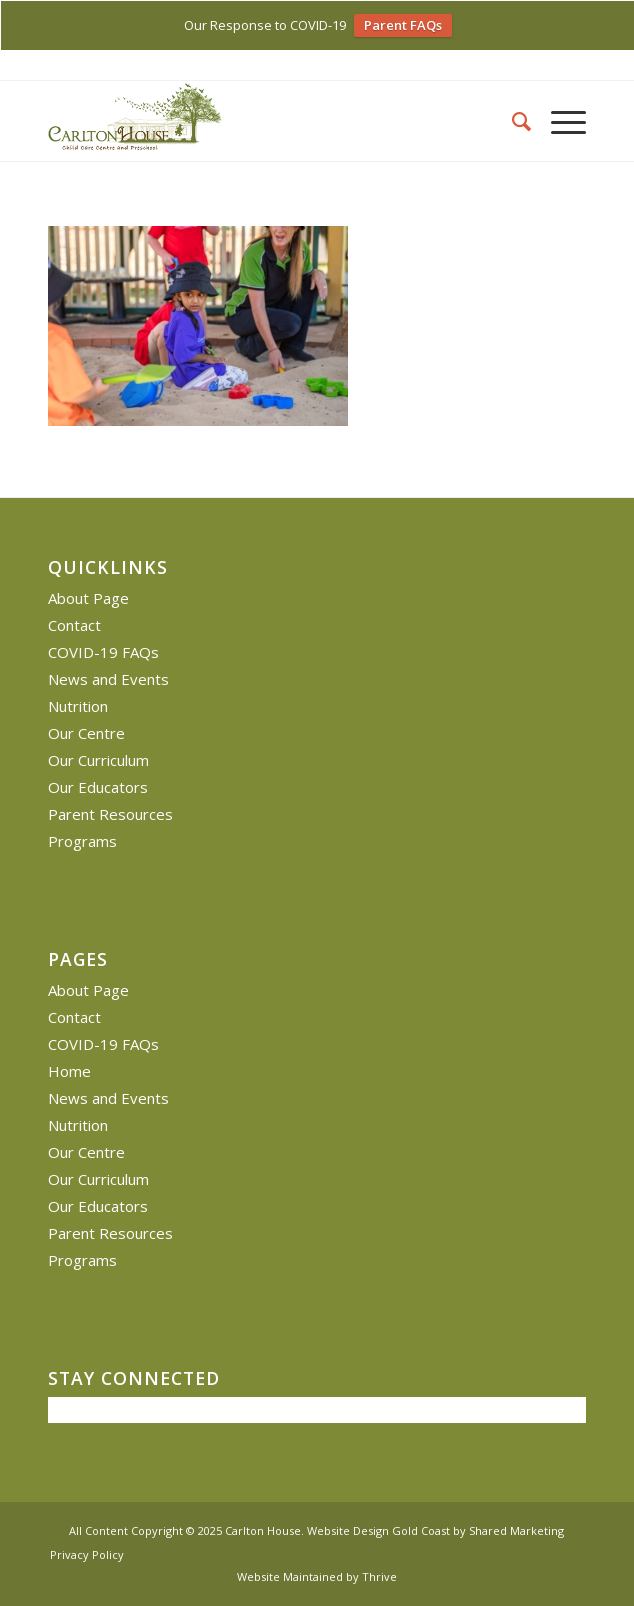 Image resolution: width=634 pixels, height=1606 pixels. Describe the element at coordinates (88, 598) in the screenshot. I see `About Page` at that location.